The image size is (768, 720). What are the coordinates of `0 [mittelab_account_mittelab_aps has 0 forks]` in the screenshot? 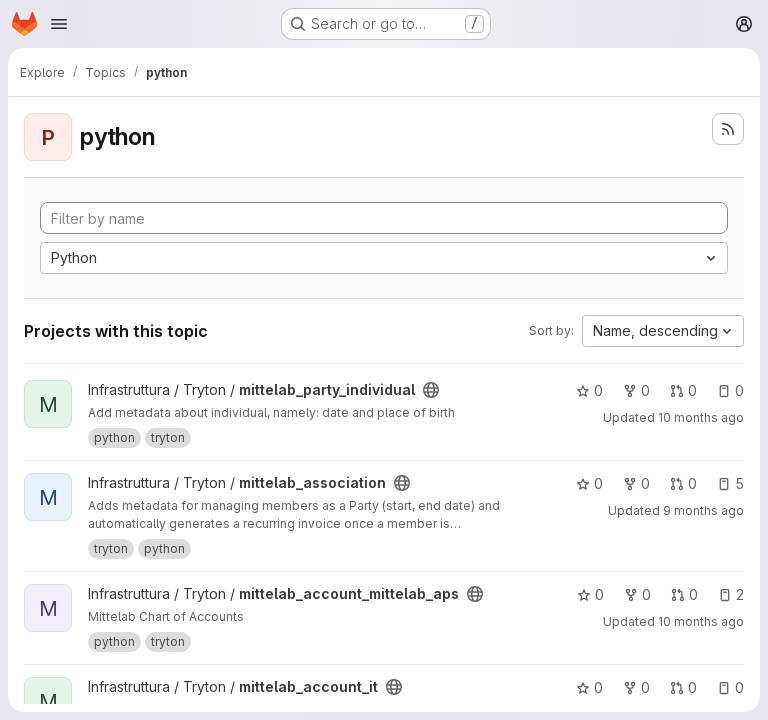 It's located at (637, 594).